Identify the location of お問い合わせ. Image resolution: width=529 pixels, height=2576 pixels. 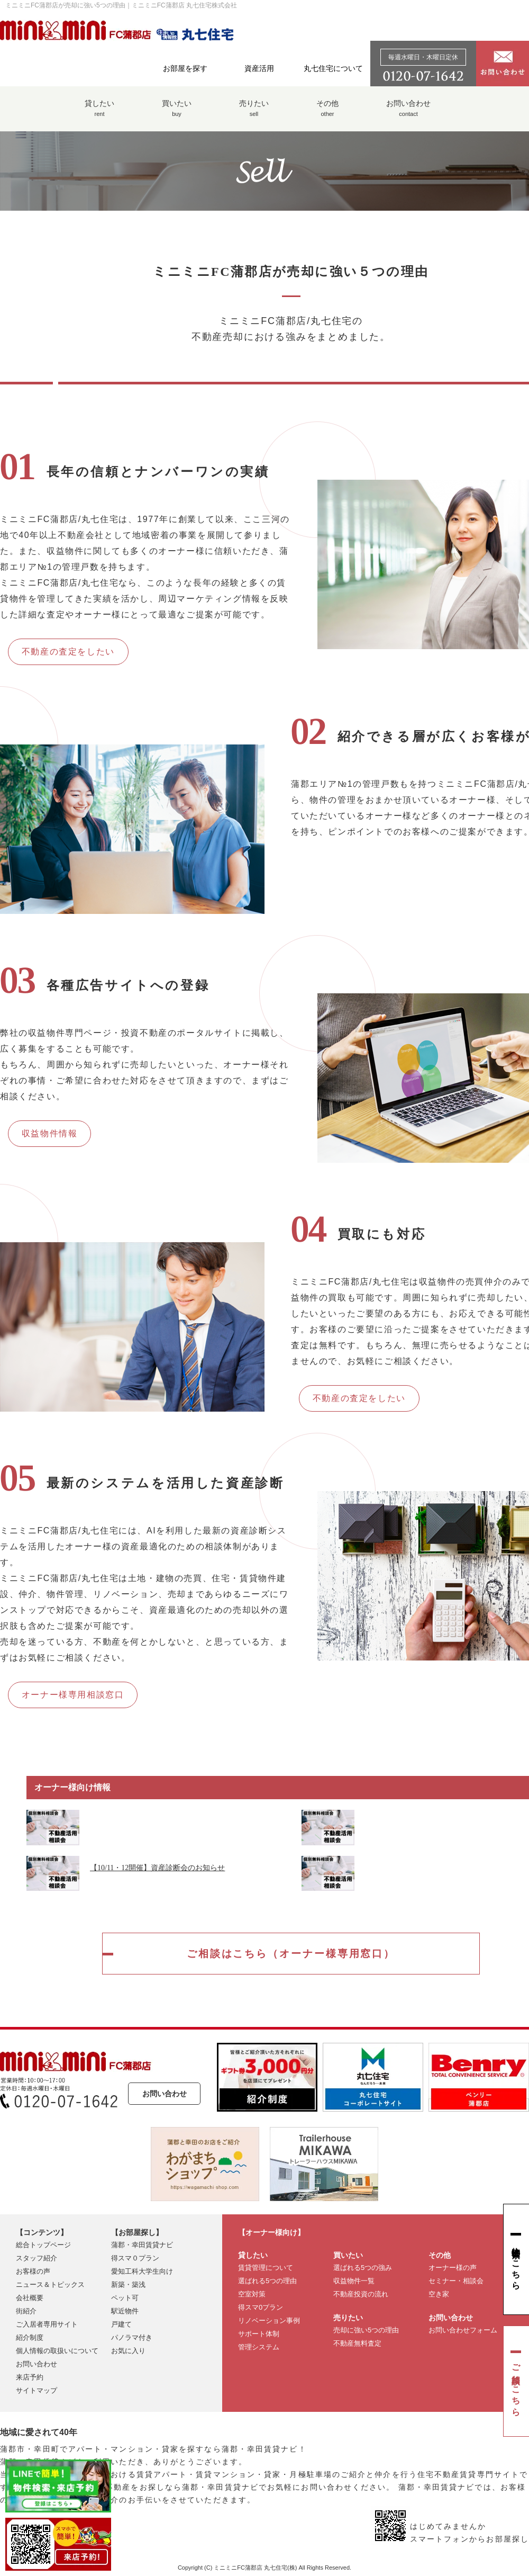
(408, 114).